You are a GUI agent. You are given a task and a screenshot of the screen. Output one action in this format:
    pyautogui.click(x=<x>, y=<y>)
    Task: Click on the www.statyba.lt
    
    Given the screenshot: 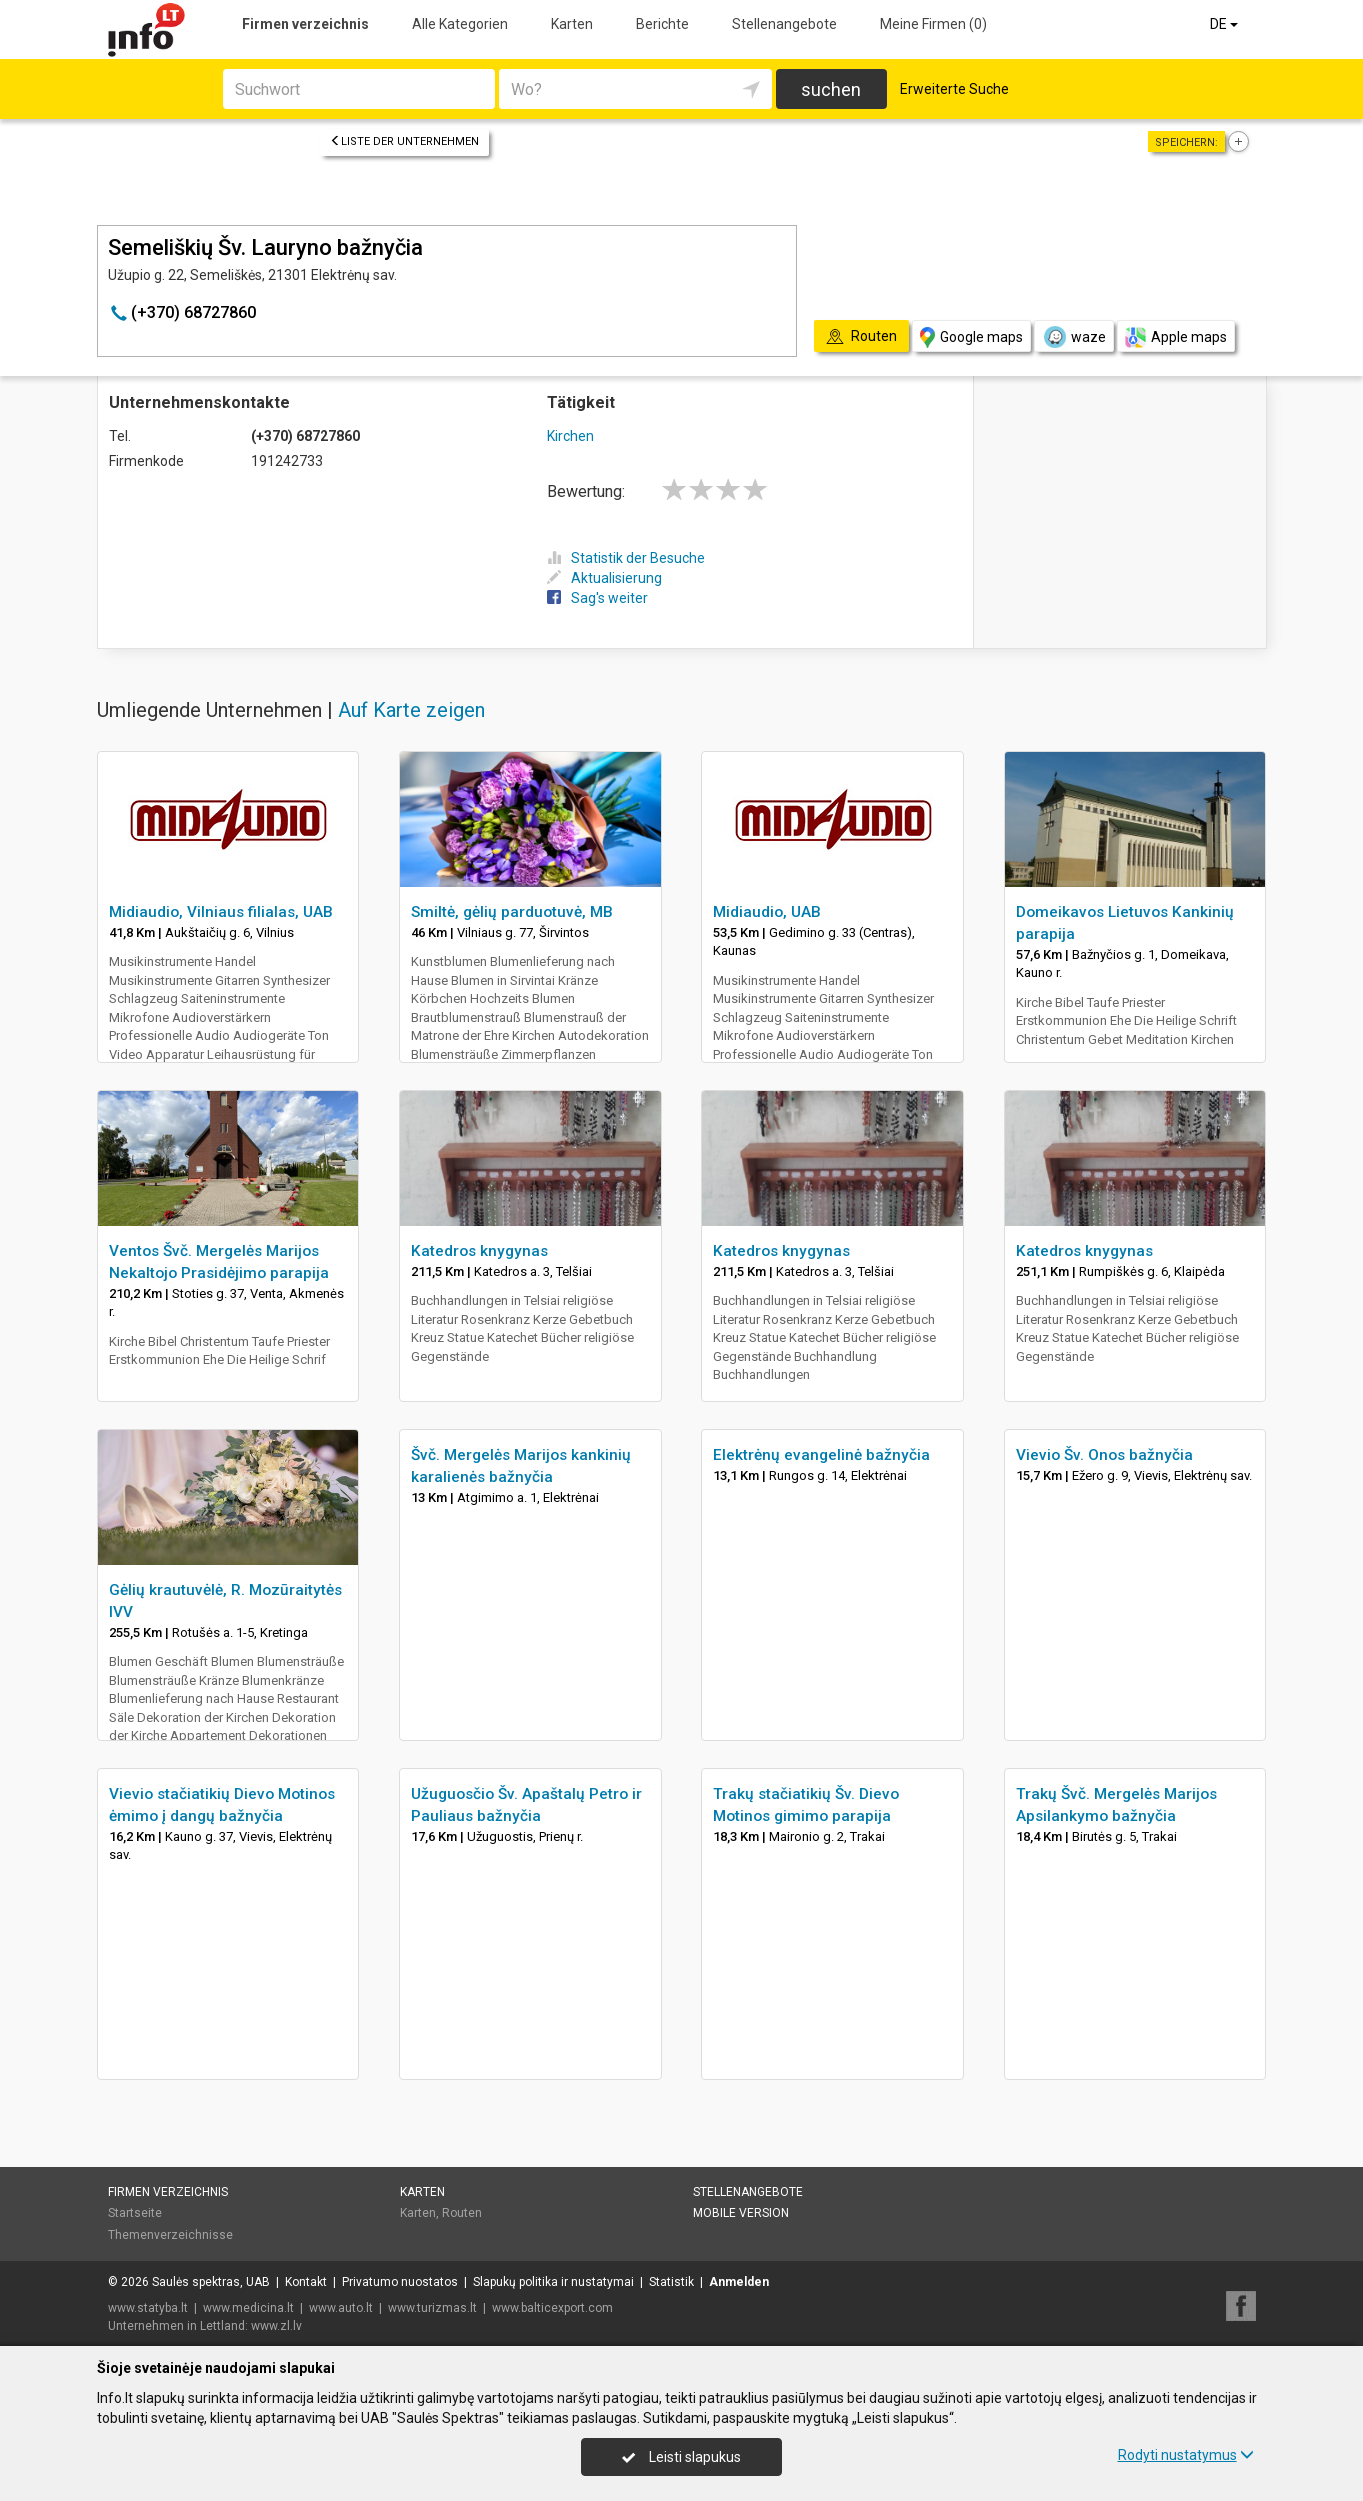 What is the action you would take?
    pyautogui.click(x=148, y=2308)
    